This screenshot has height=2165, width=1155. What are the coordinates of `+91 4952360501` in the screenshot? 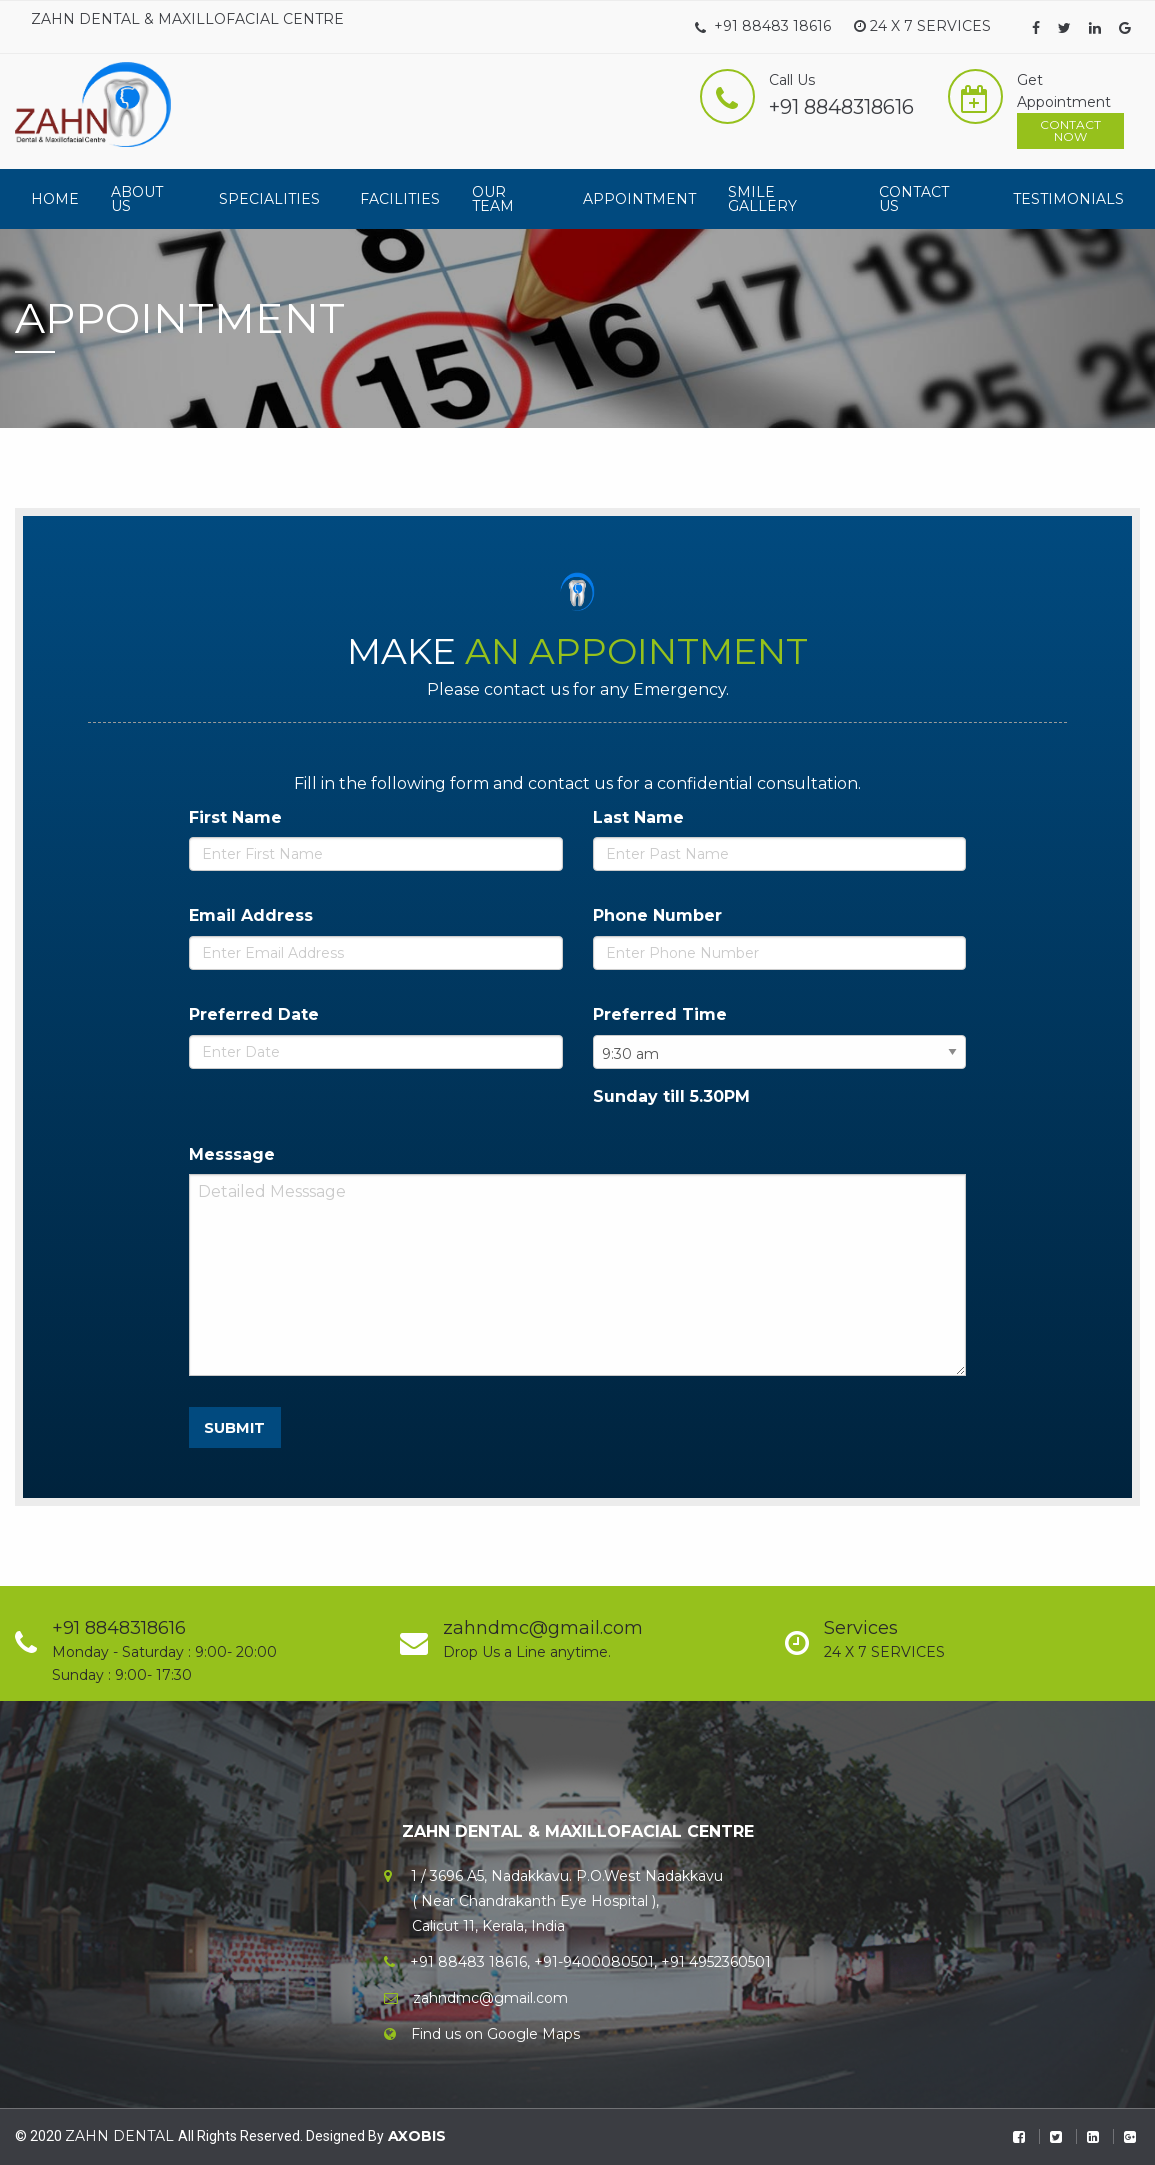 It's located at (716, 1962).